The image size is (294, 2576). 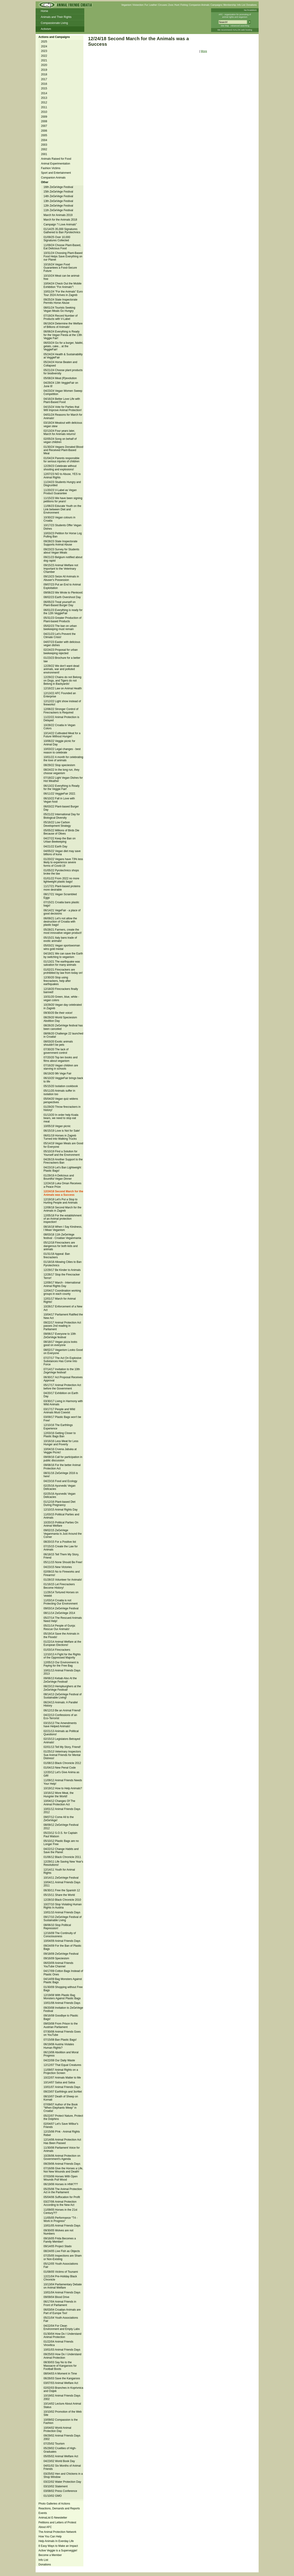 I want to click on 04/22/04 For Clean Environment and Empty Labs, so click(x=62, y=2327).